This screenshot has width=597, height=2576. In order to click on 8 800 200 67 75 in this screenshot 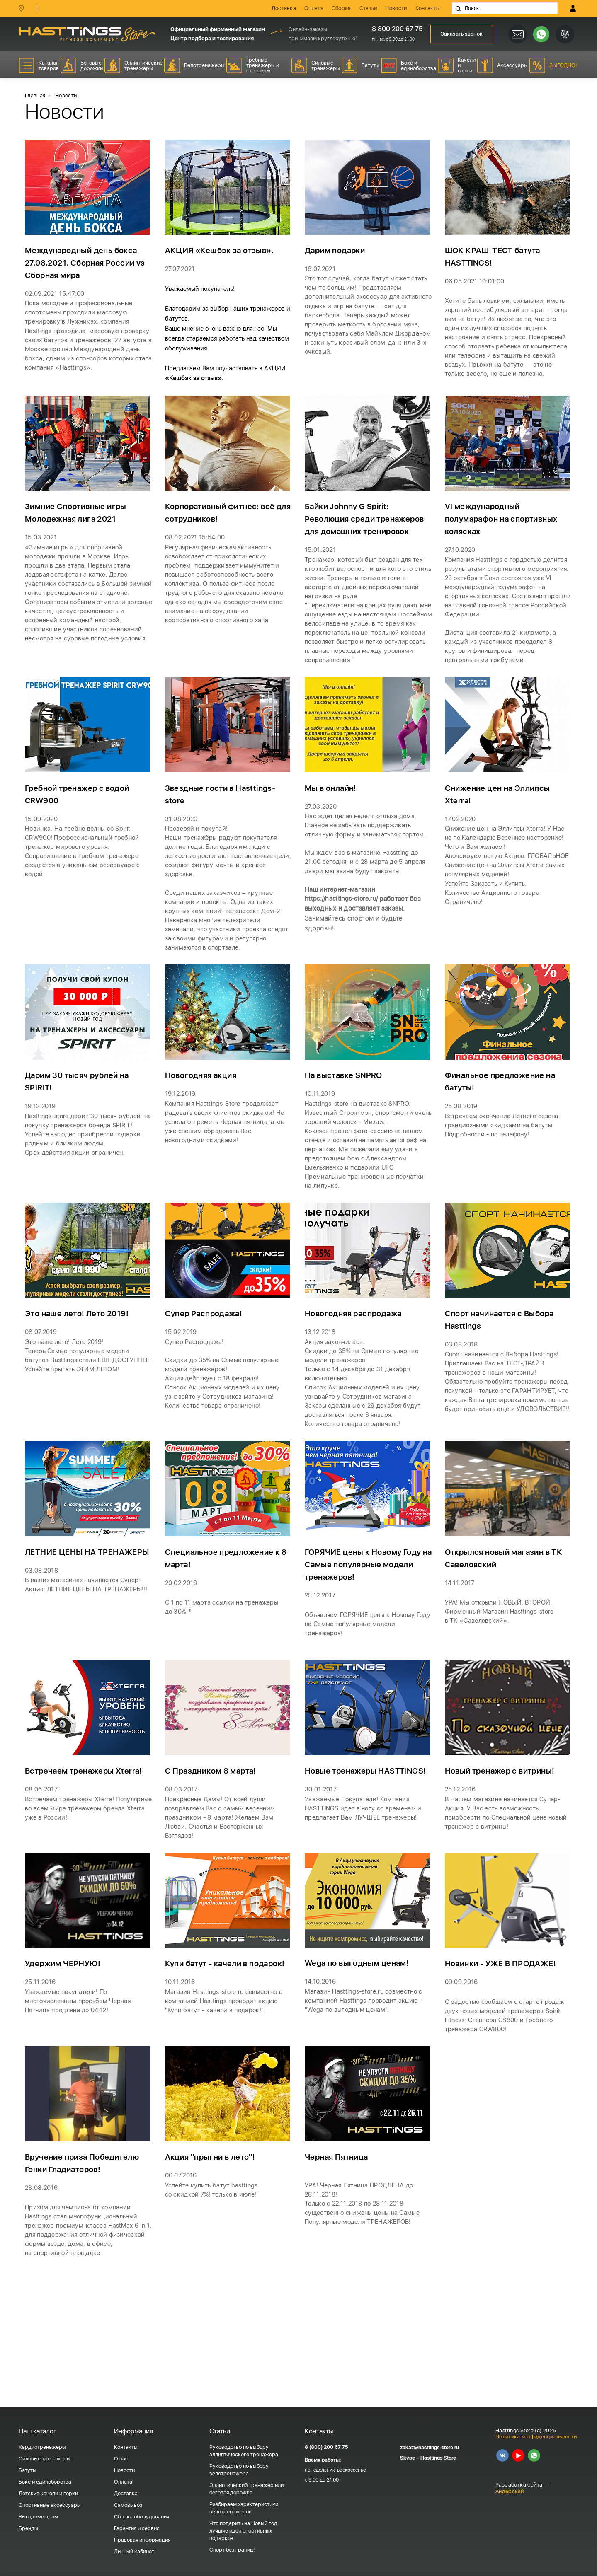, I will do `click(395, 29)`.